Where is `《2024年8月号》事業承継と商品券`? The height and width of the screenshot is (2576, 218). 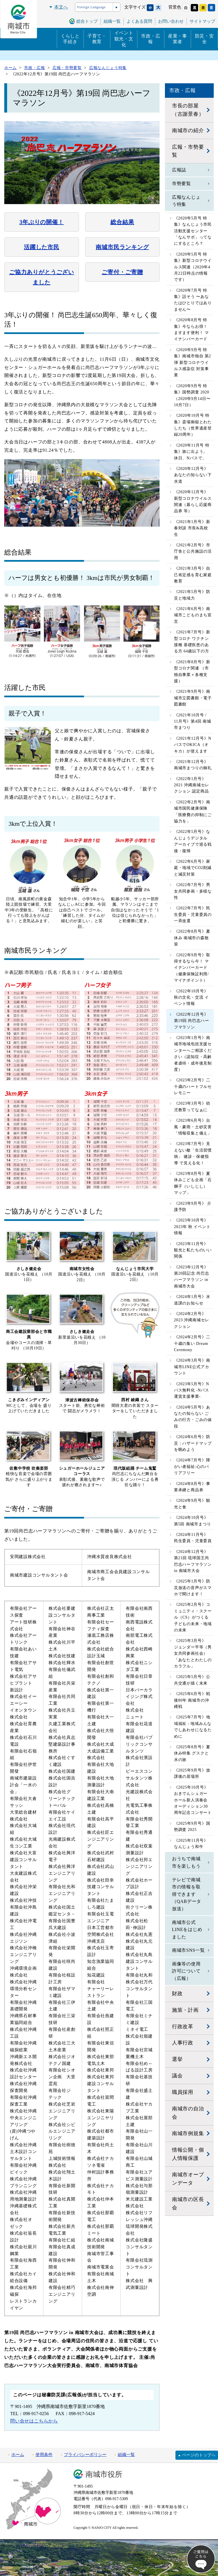
《2024年8月号》事業承継と商品券 is located at coordinates (192, 1487).